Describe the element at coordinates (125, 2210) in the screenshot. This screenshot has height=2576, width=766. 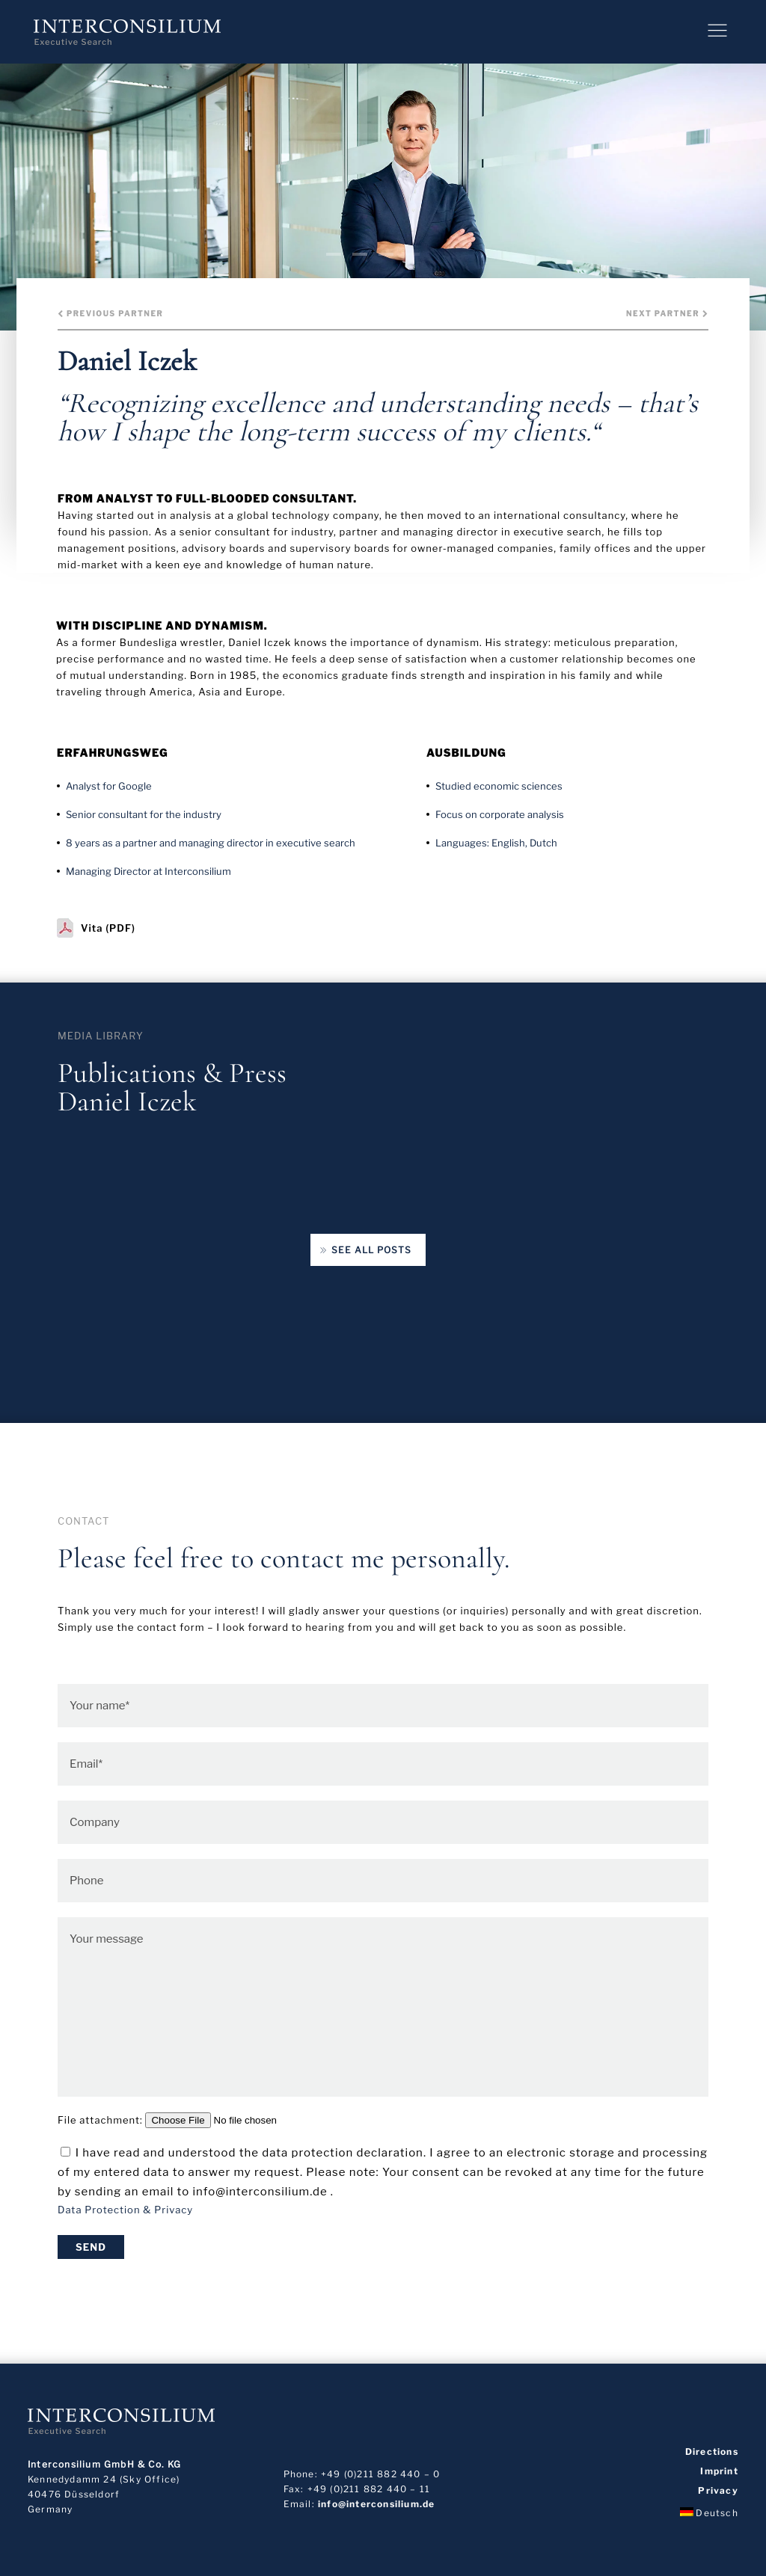
I see `Data Protection & Privacy` at that location.